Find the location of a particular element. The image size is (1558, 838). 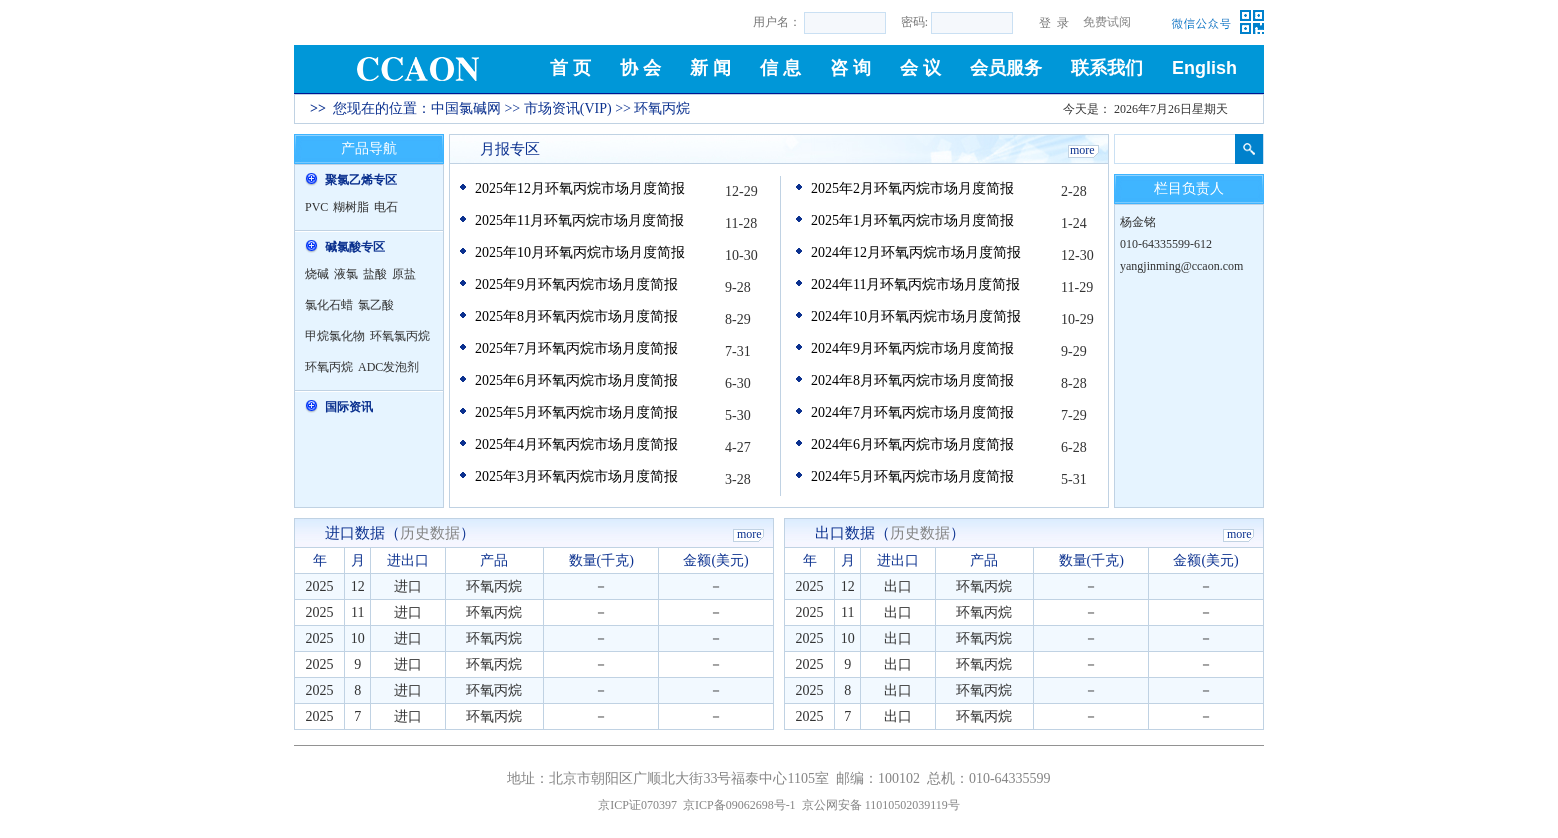

国际资讯 is located at coordinates (349, 407).